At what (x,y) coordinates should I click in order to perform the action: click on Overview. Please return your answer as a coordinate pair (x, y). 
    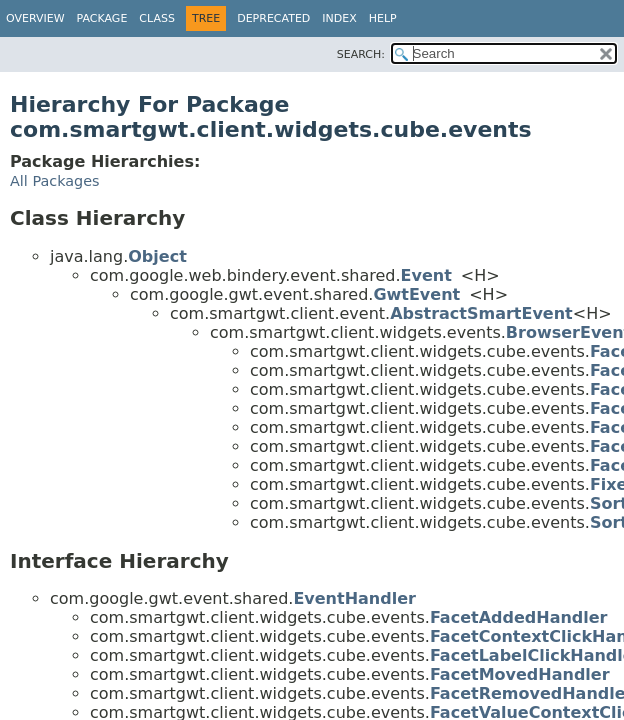
    Looking at the image, I should click on (35, 18).